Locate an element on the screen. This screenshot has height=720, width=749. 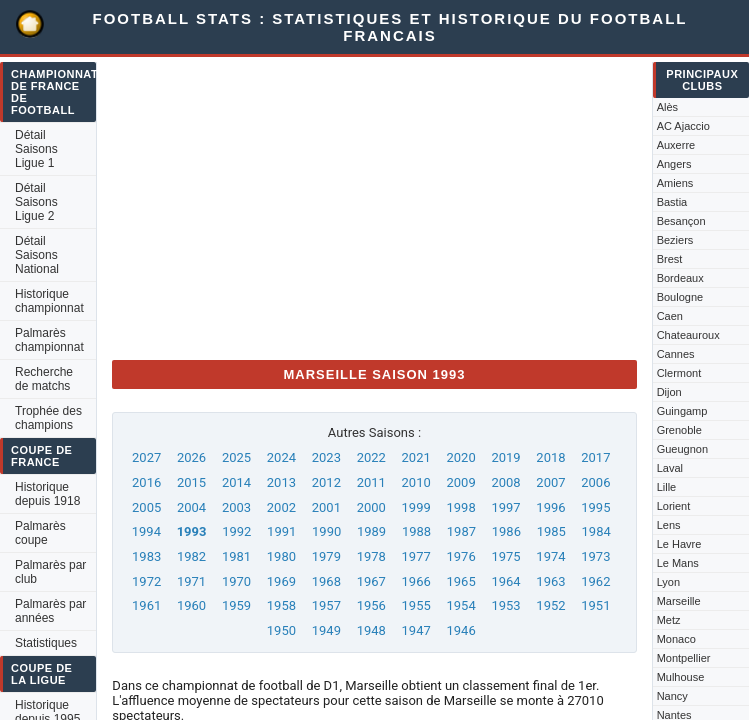
1960 is located at coordinates (191, 605).